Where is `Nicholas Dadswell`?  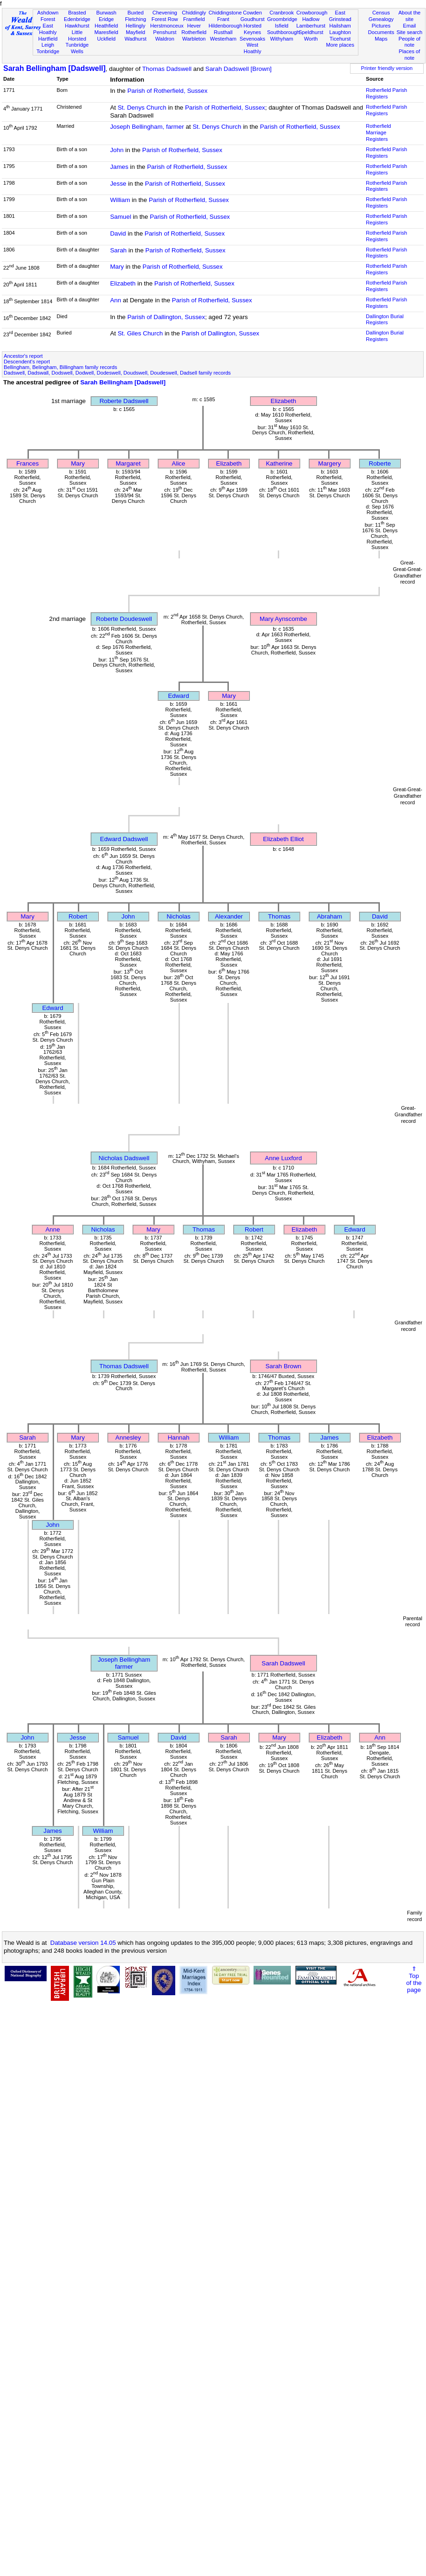 Nicholas Dadswell is located at coordinates (124, 1158).